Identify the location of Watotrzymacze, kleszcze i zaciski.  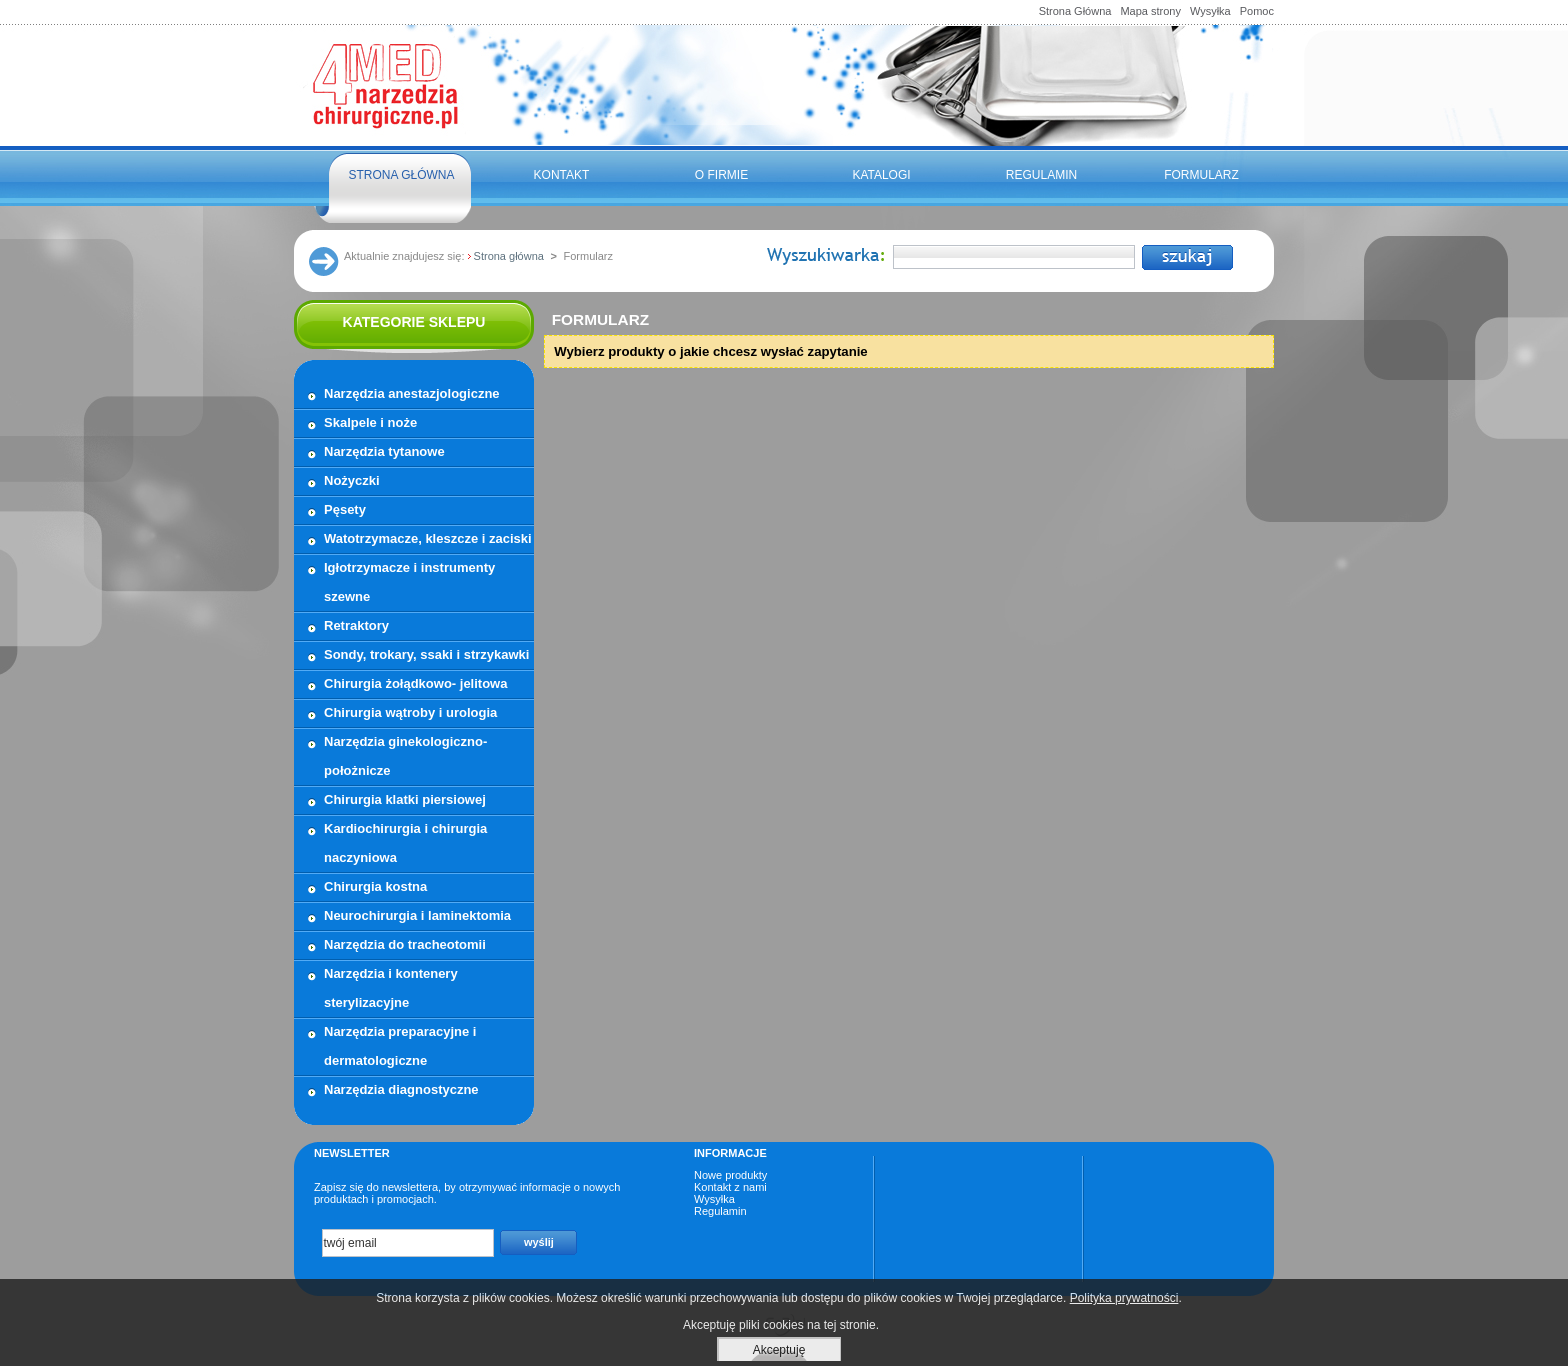
(428, 538).